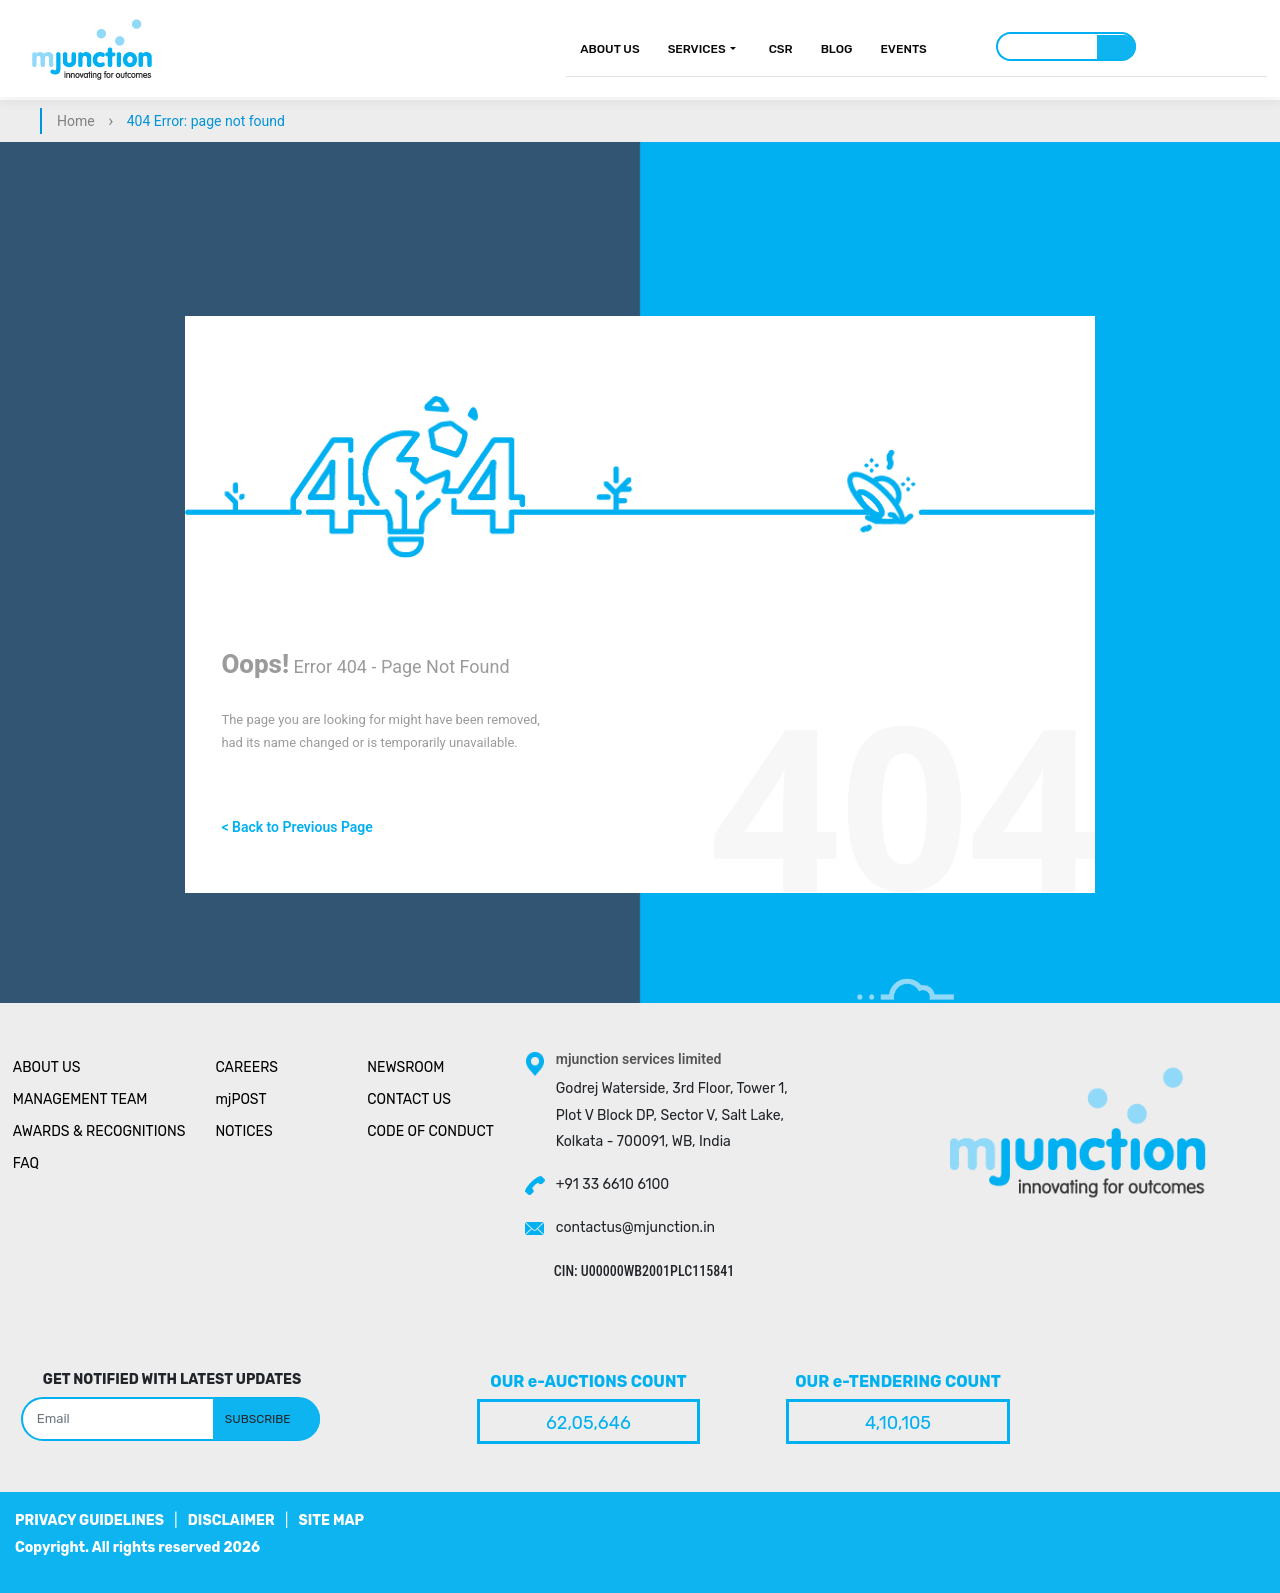 This screenshot has height=1593, width=1280. What do you see at coordinates (781, 49) in the screenshot?
I see `CSR` at bounding box center [781, 49].